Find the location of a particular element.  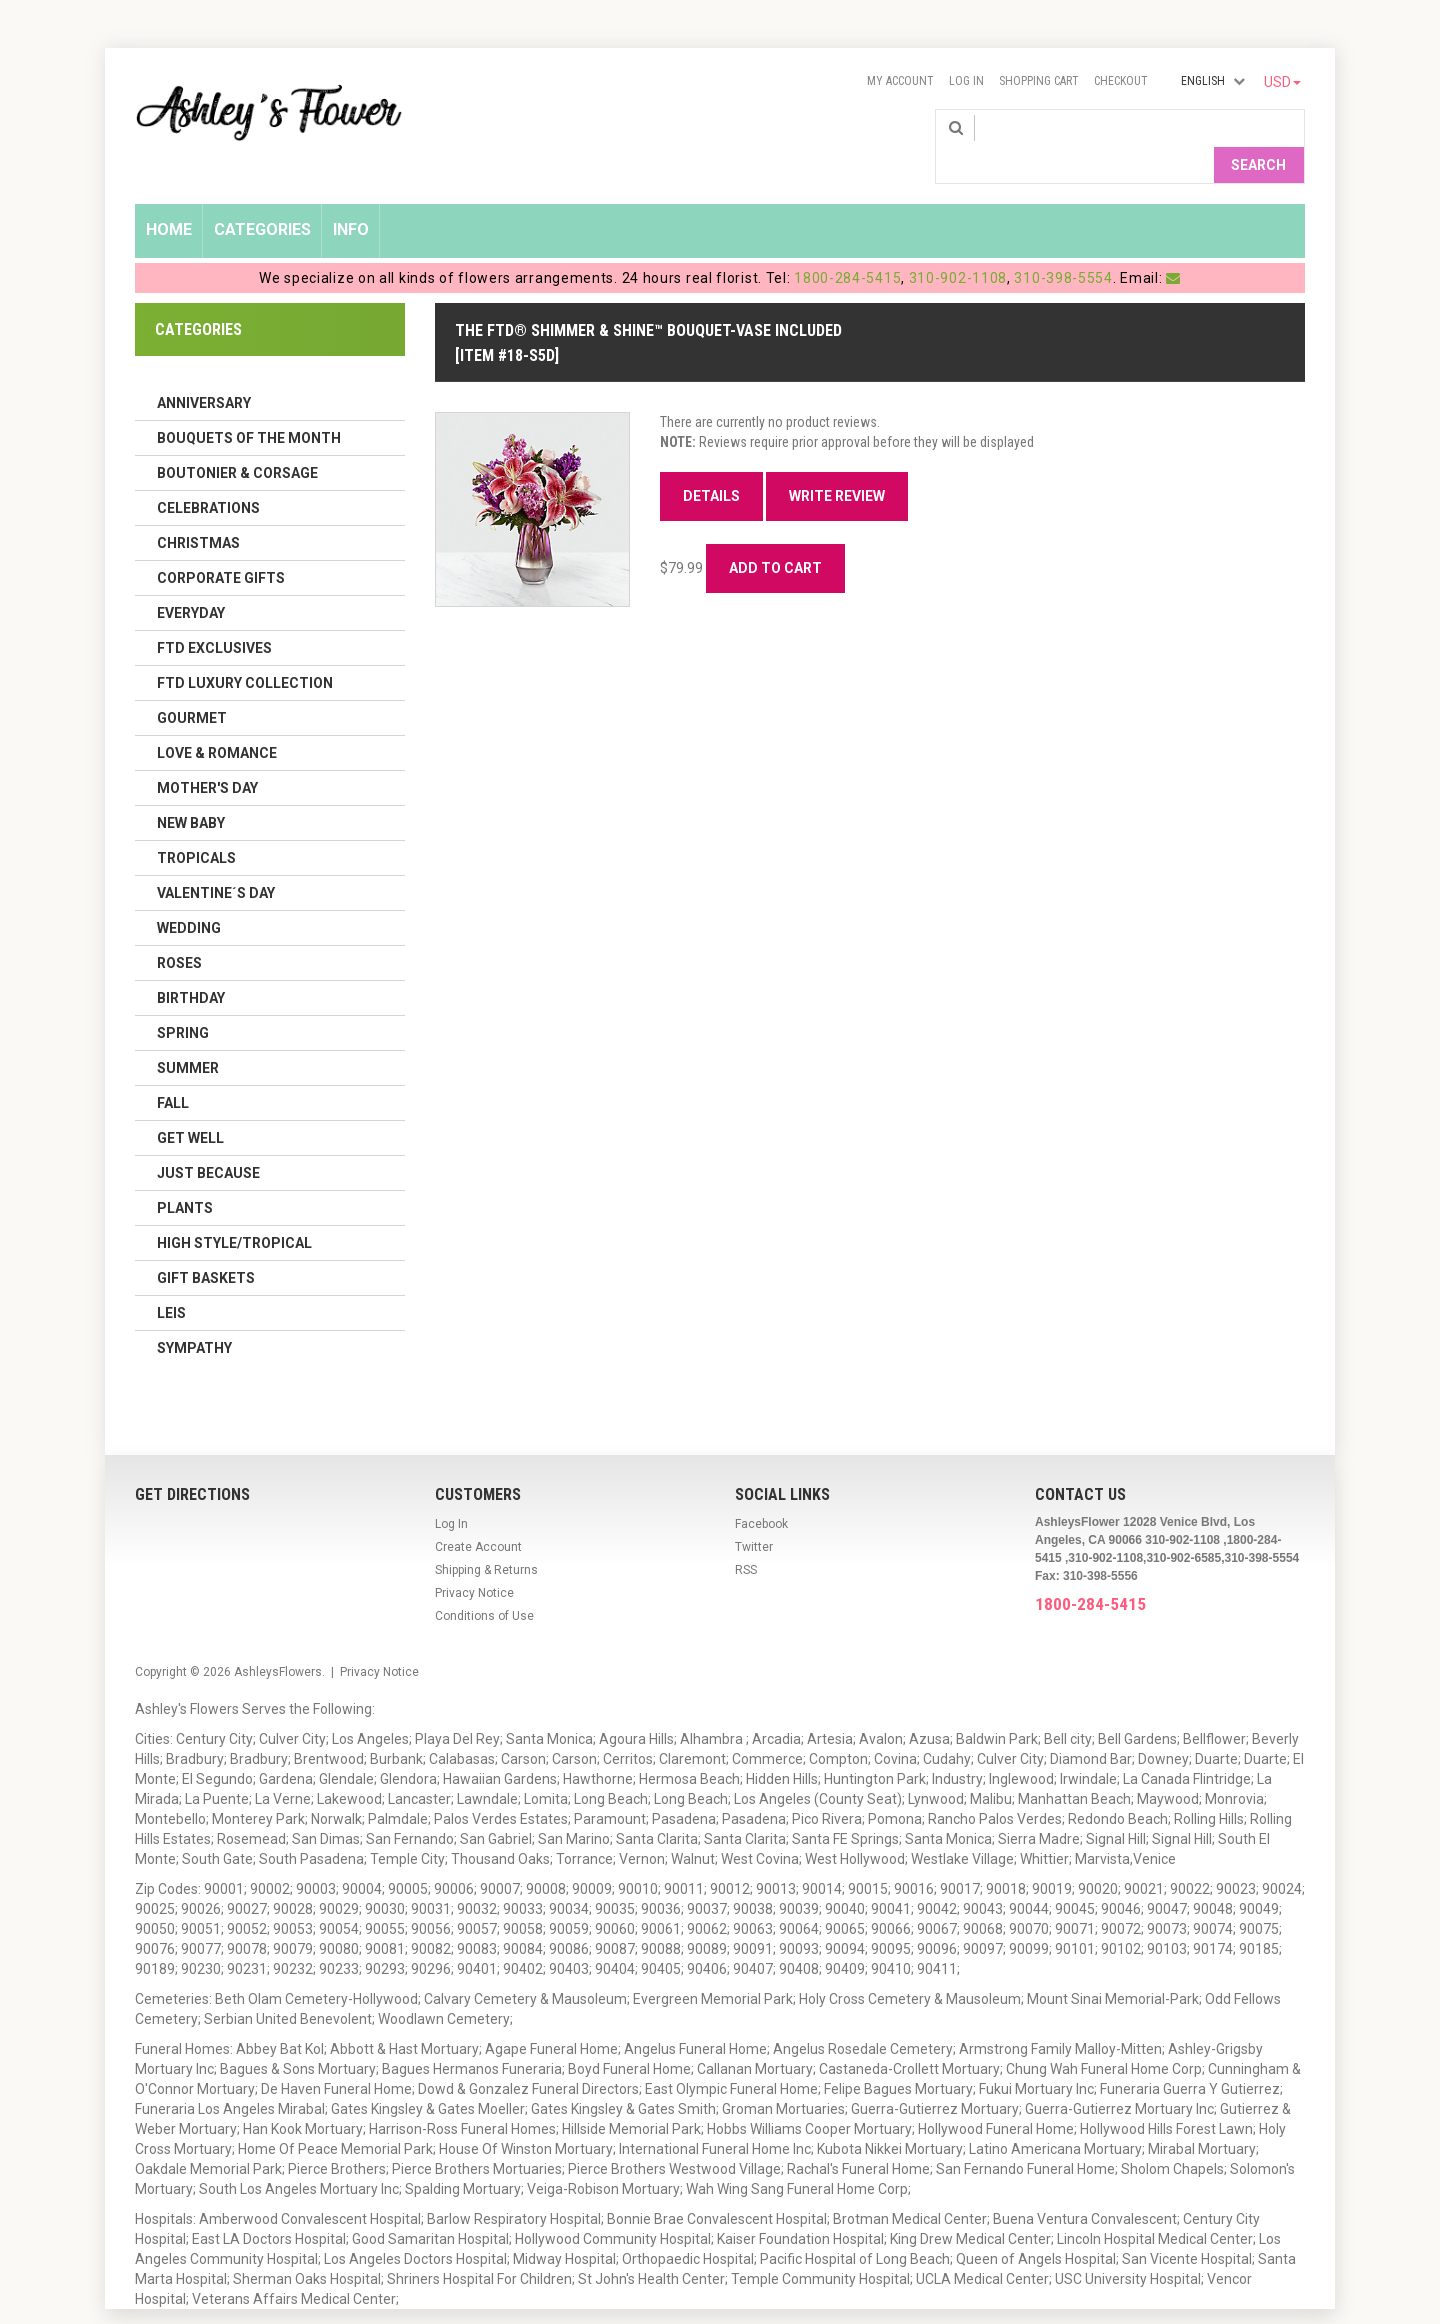

Conditions of Use is located at coordinates (484, 1583).